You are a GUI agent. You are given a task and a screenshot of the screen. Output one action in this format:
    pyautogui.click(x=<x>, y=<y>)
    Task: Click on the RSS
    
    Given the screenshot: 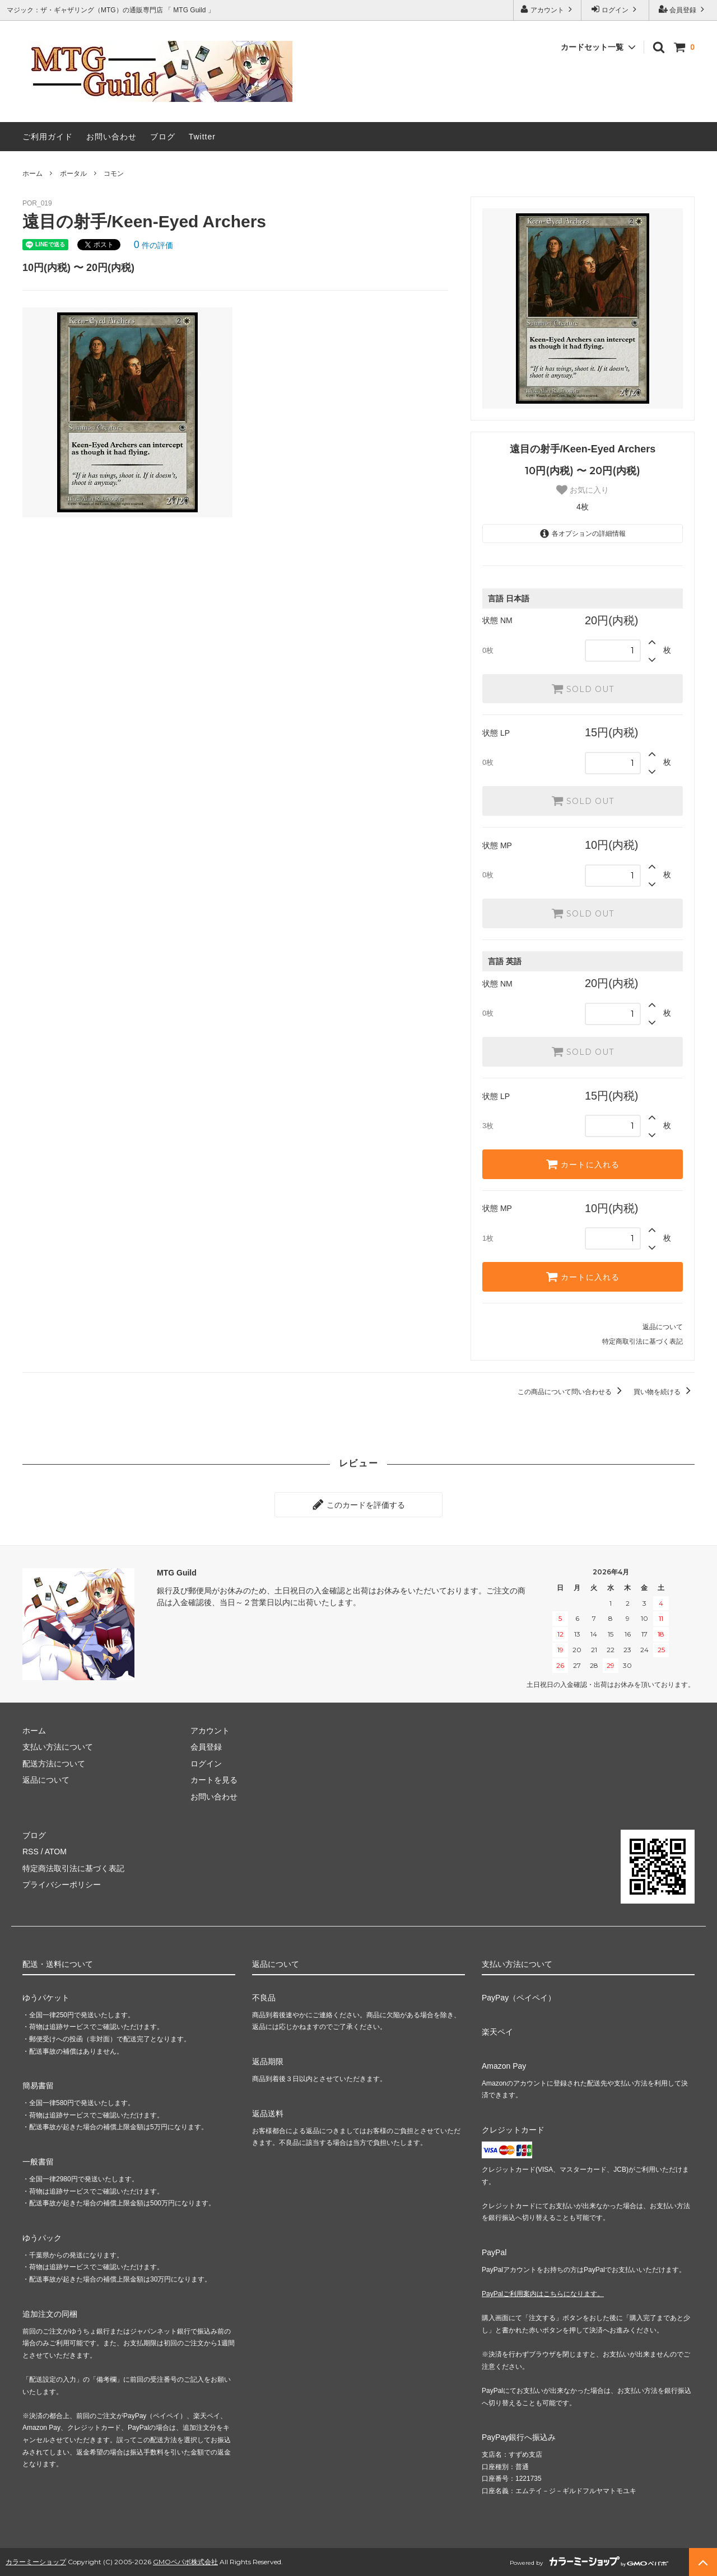 What is the action you would take?
    pyautogui.click(x=30, y=1851)
    